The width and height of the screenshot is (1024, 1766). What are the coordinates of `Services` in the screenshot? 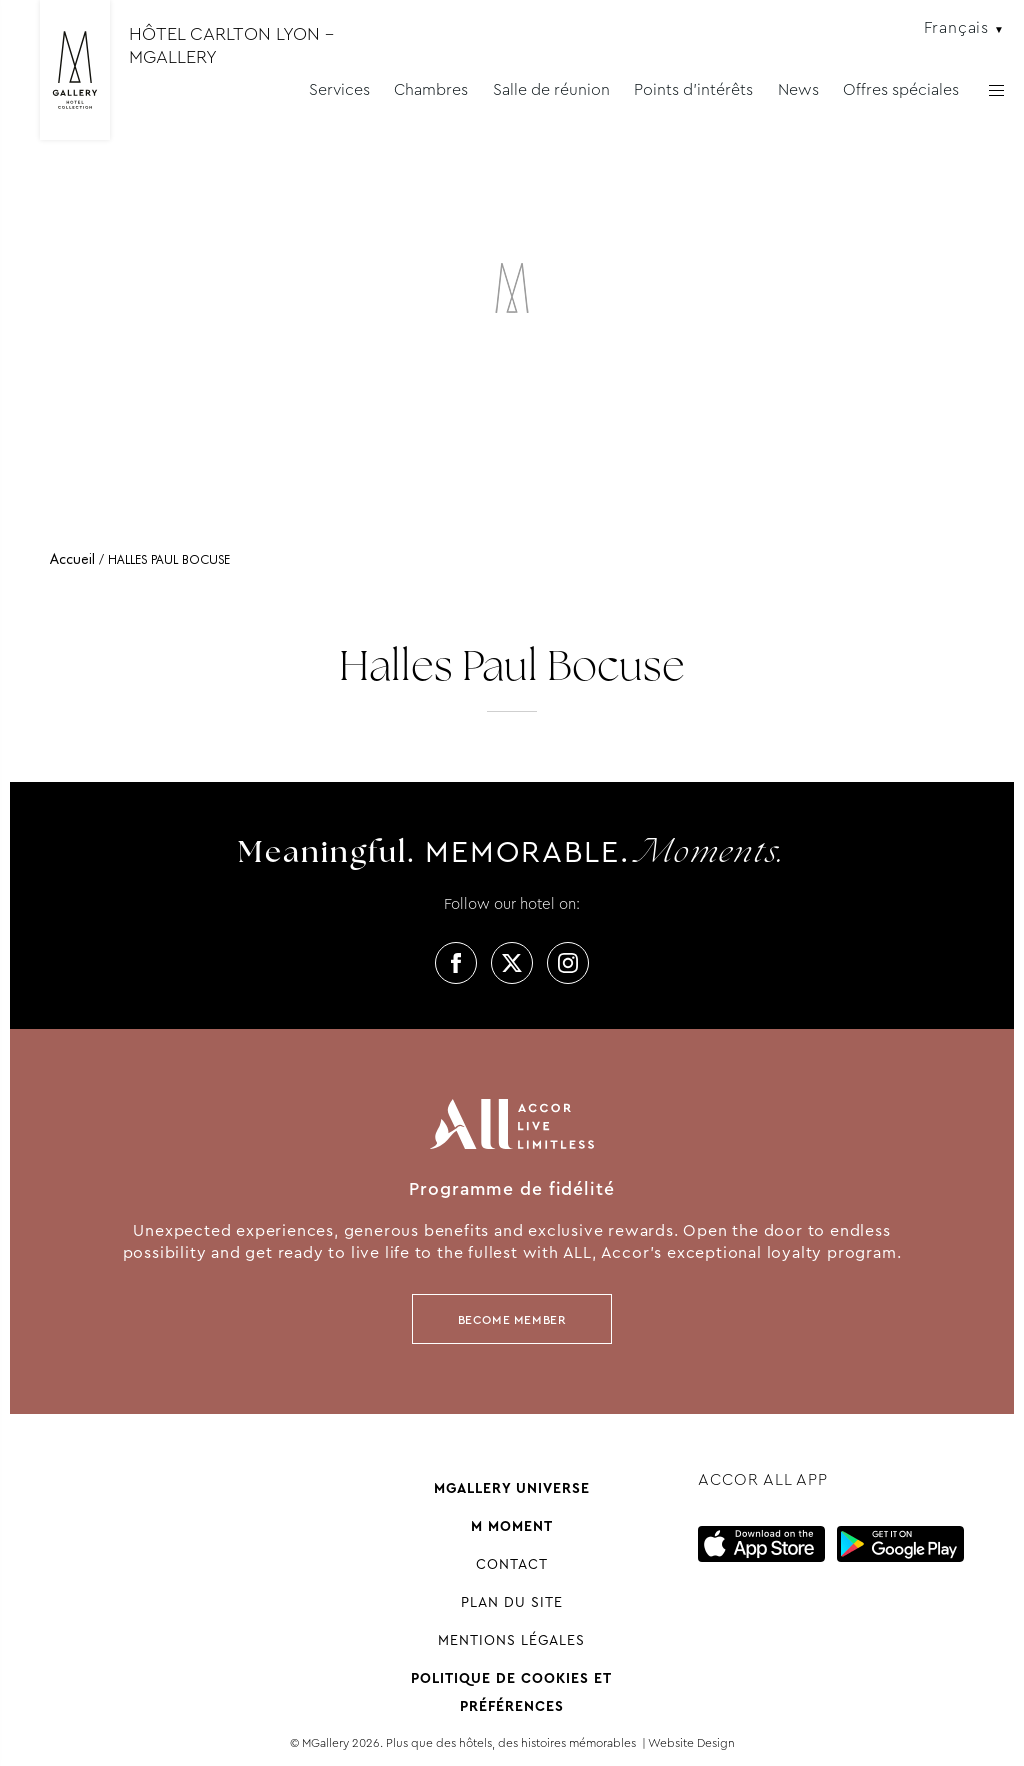 It's located at (339, 89).